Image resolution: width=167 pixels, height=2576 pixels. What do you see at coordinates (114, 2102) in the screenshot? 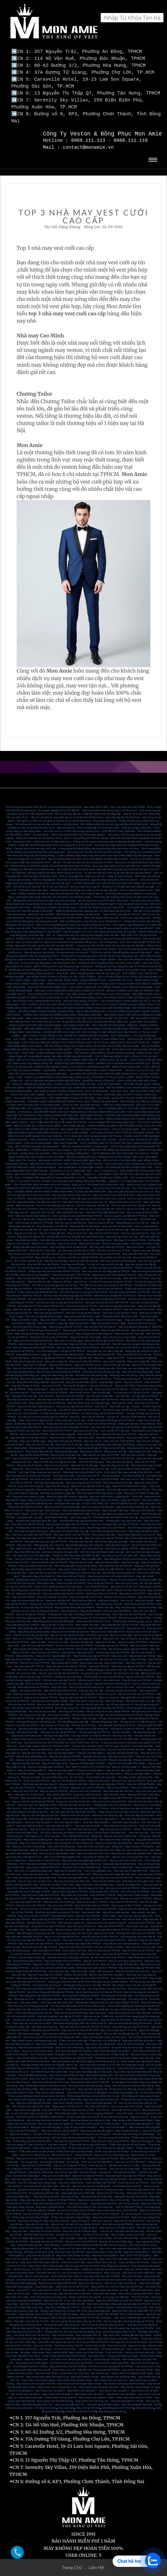
I see `May Vest cưới size to - Size to nên mặc vest màu gì.` at bounding box center [114, 2102].